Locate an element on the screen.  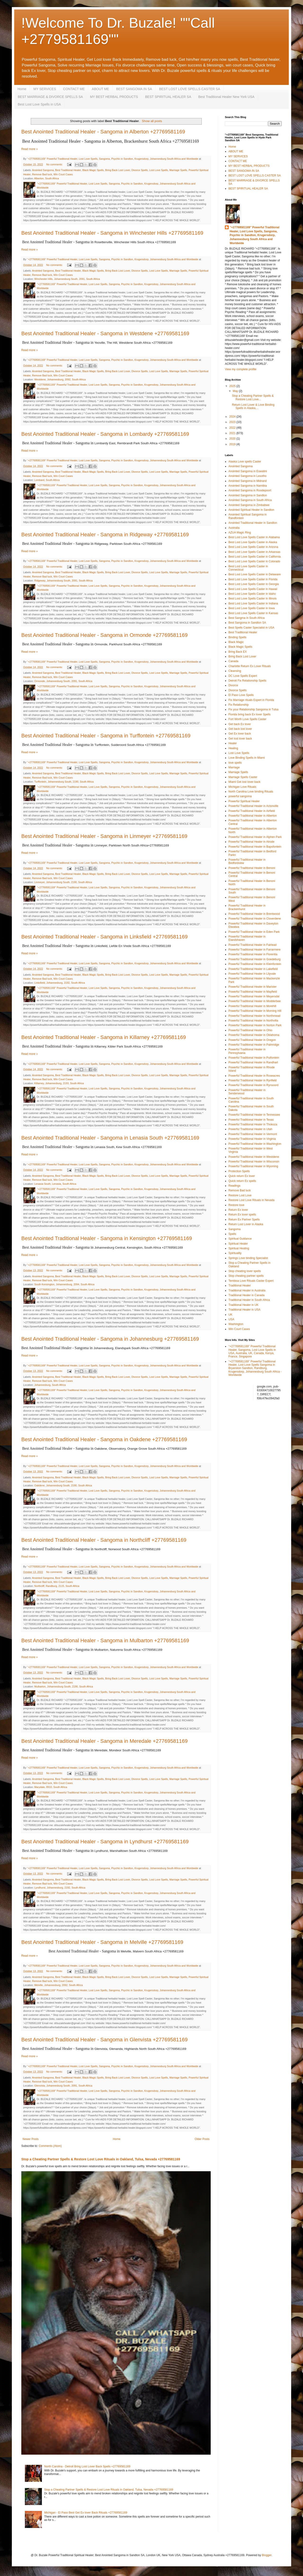
Lost Love Spells is located at coordinates (158, 170).